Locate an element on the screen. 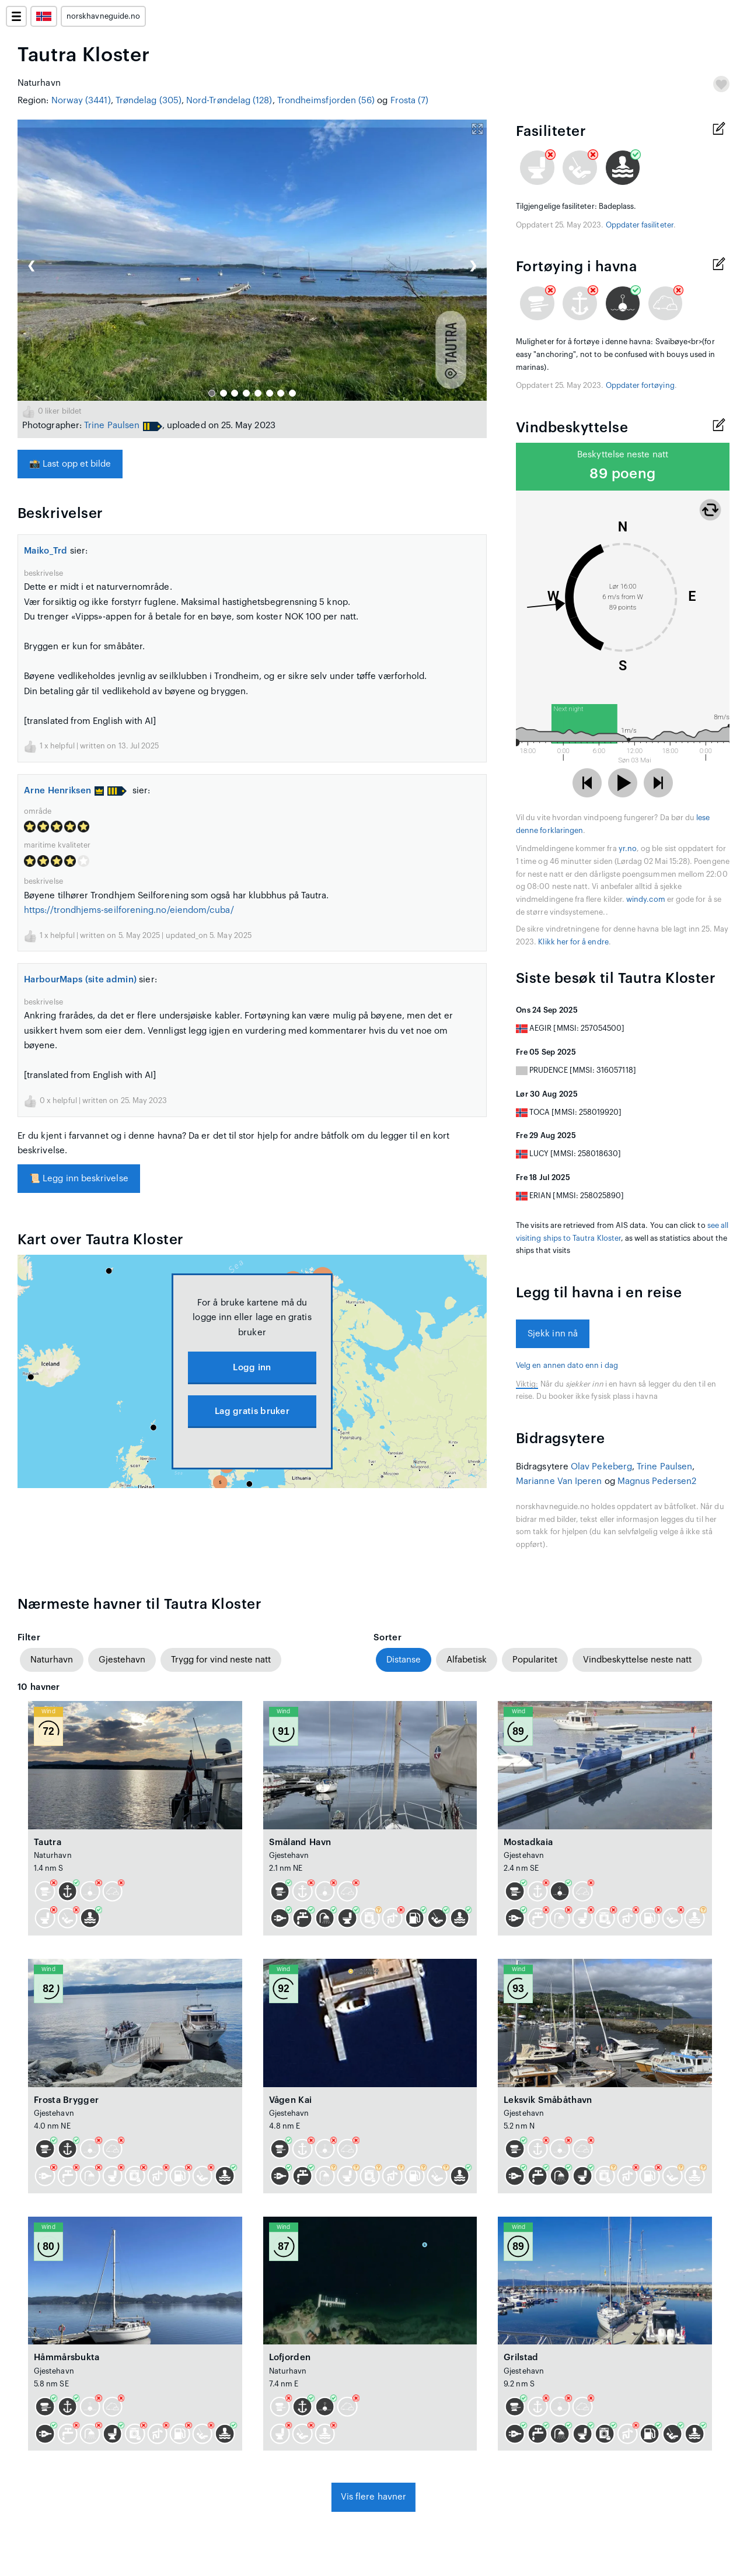  Arne Henriksen is located at coordinates (64, 790).